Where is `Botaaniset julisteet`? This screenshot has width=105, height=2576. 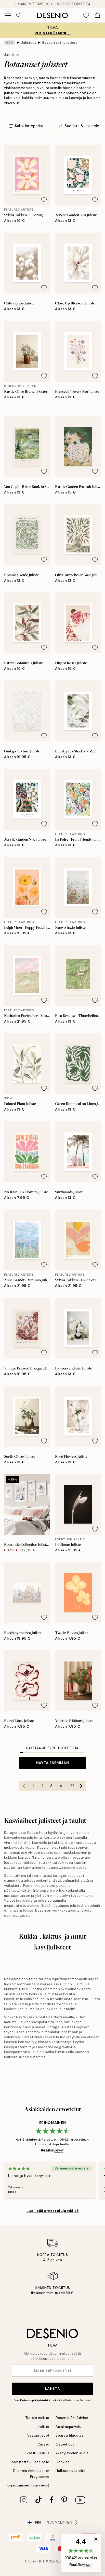
Botaaniset julisteet is located at coordinates (59, 42).